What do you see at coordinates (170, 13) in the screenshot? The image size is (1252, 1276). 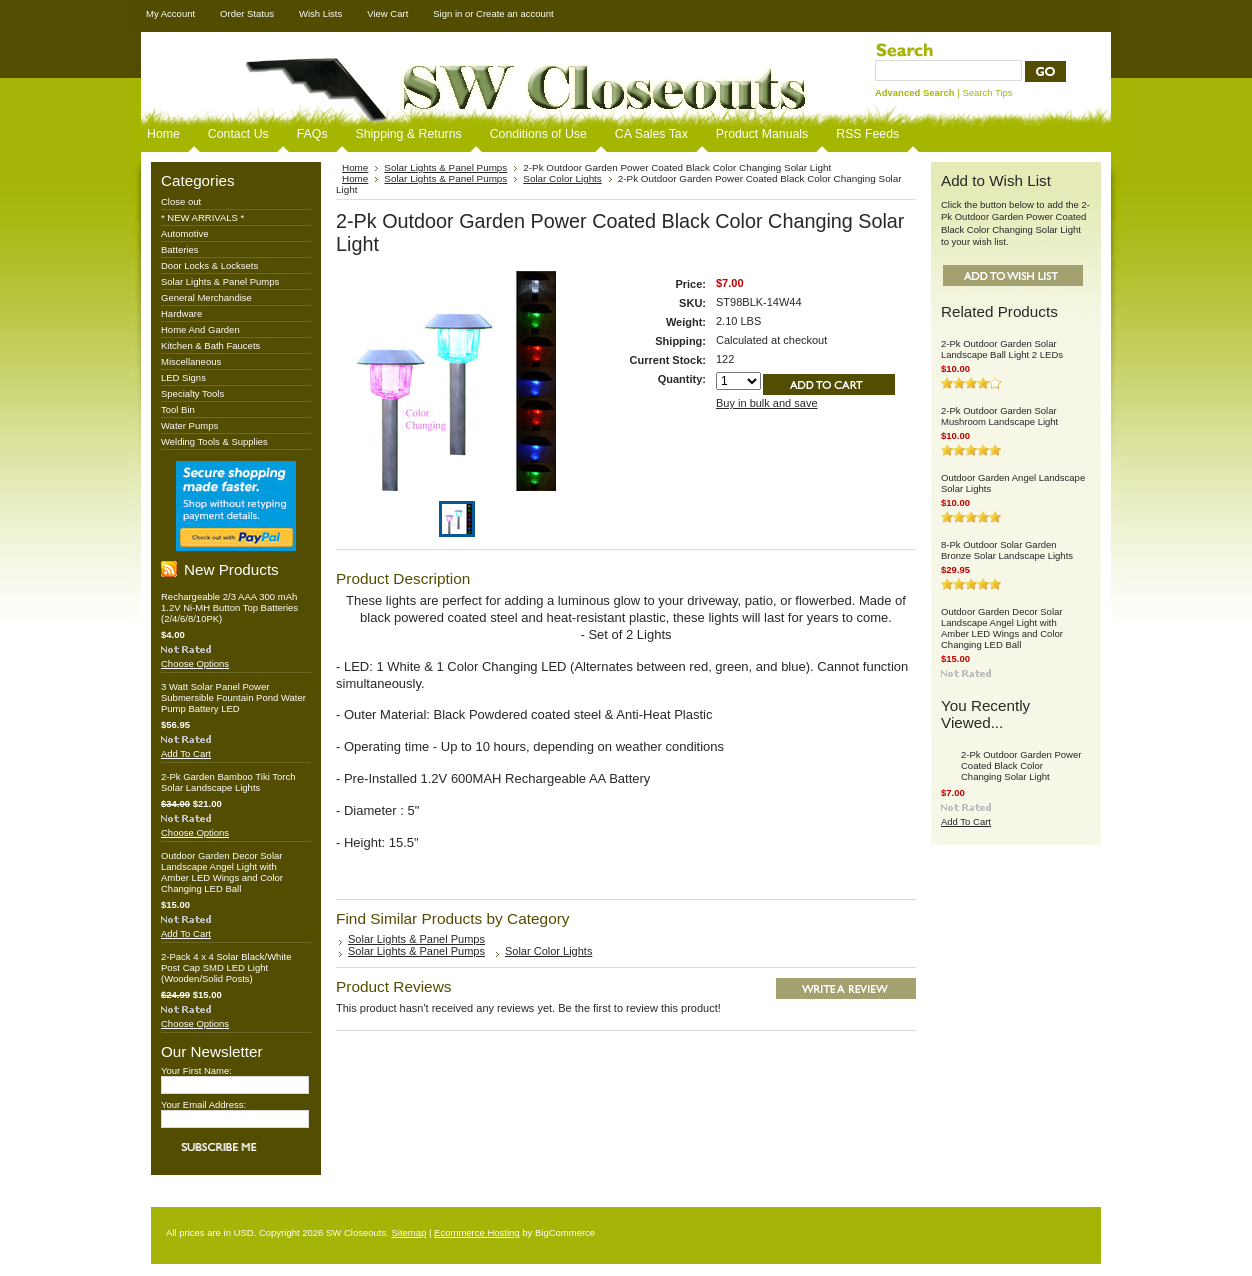 I see `My Account` at bounding box center [170, 13].